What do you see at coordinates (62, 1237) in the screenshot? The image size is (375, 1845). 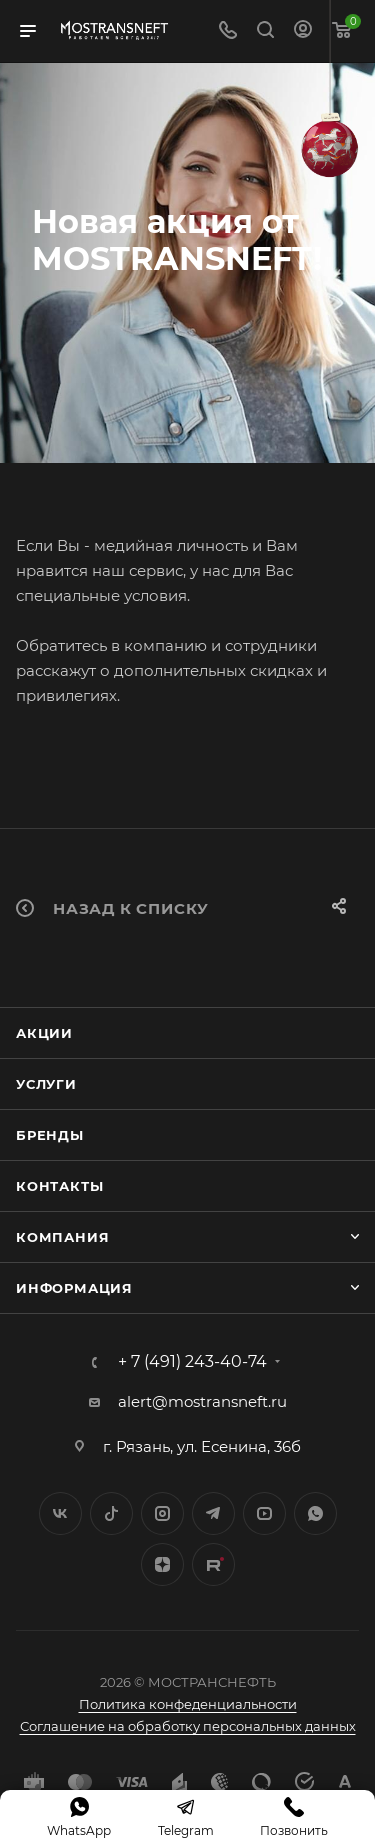 I see `Компания` at bounding box center [62, 1237].